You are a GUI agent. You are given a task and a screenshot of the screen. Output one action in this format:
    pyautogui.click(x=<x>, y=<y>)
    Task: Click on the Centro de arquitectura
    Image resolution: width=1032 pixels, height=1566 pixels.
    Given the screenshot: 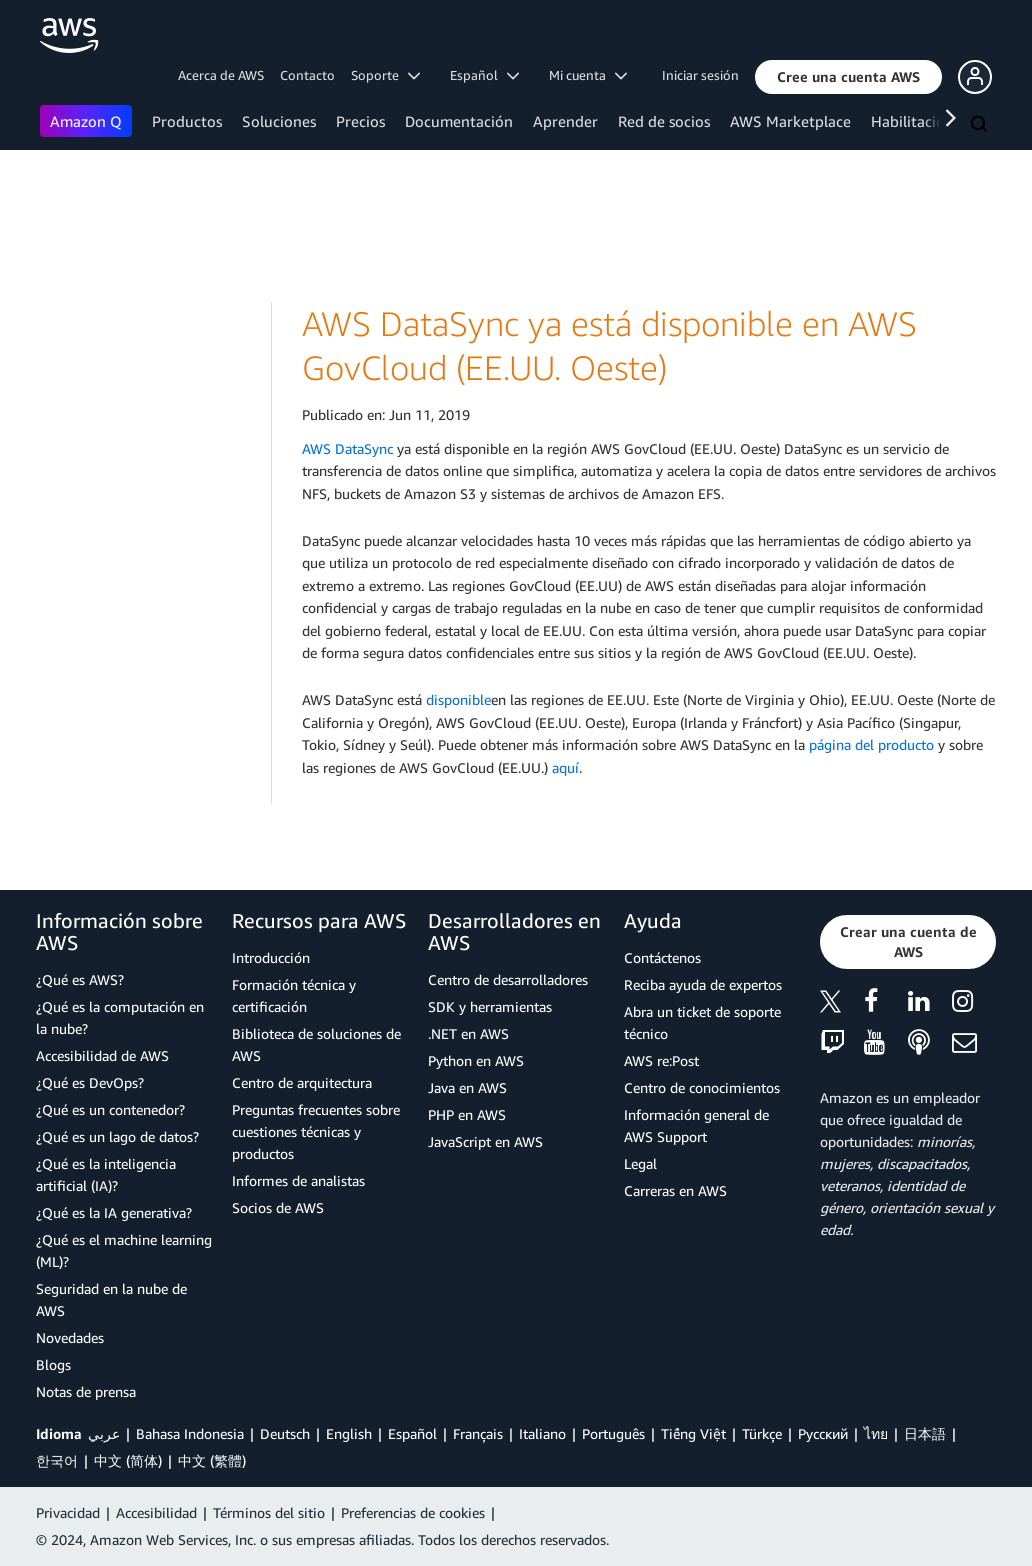 What is the action you would take?
    pyautogui.click(x=302, y=1082)
    